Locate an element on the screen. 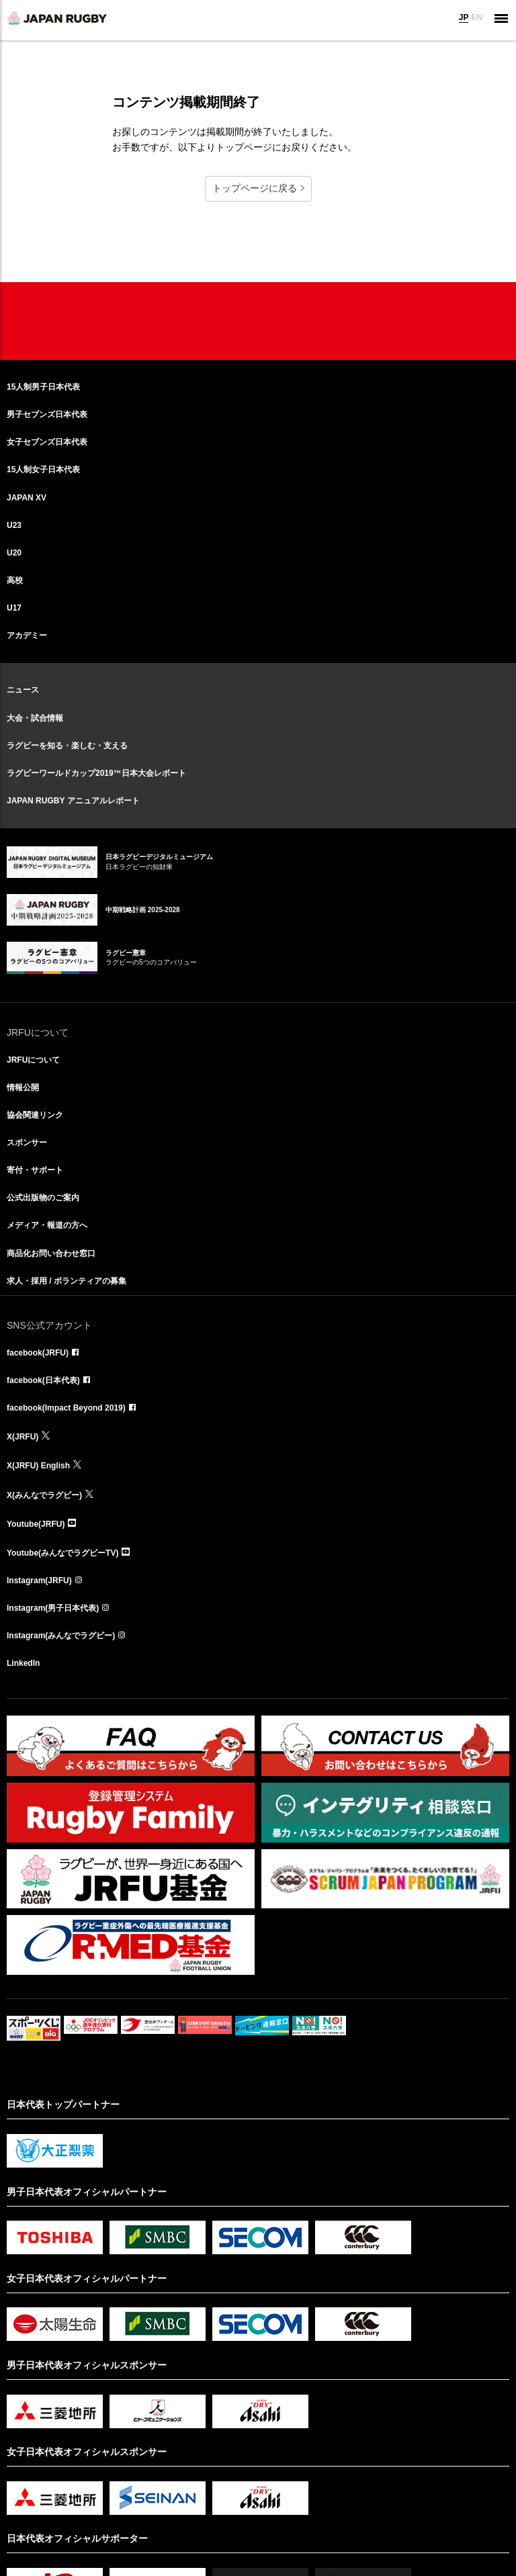 Image resolution: width=516 pixels, height=2576 pixels. 求人・採用 / ボランティアの募集 is located at coordinates (66, 1281).